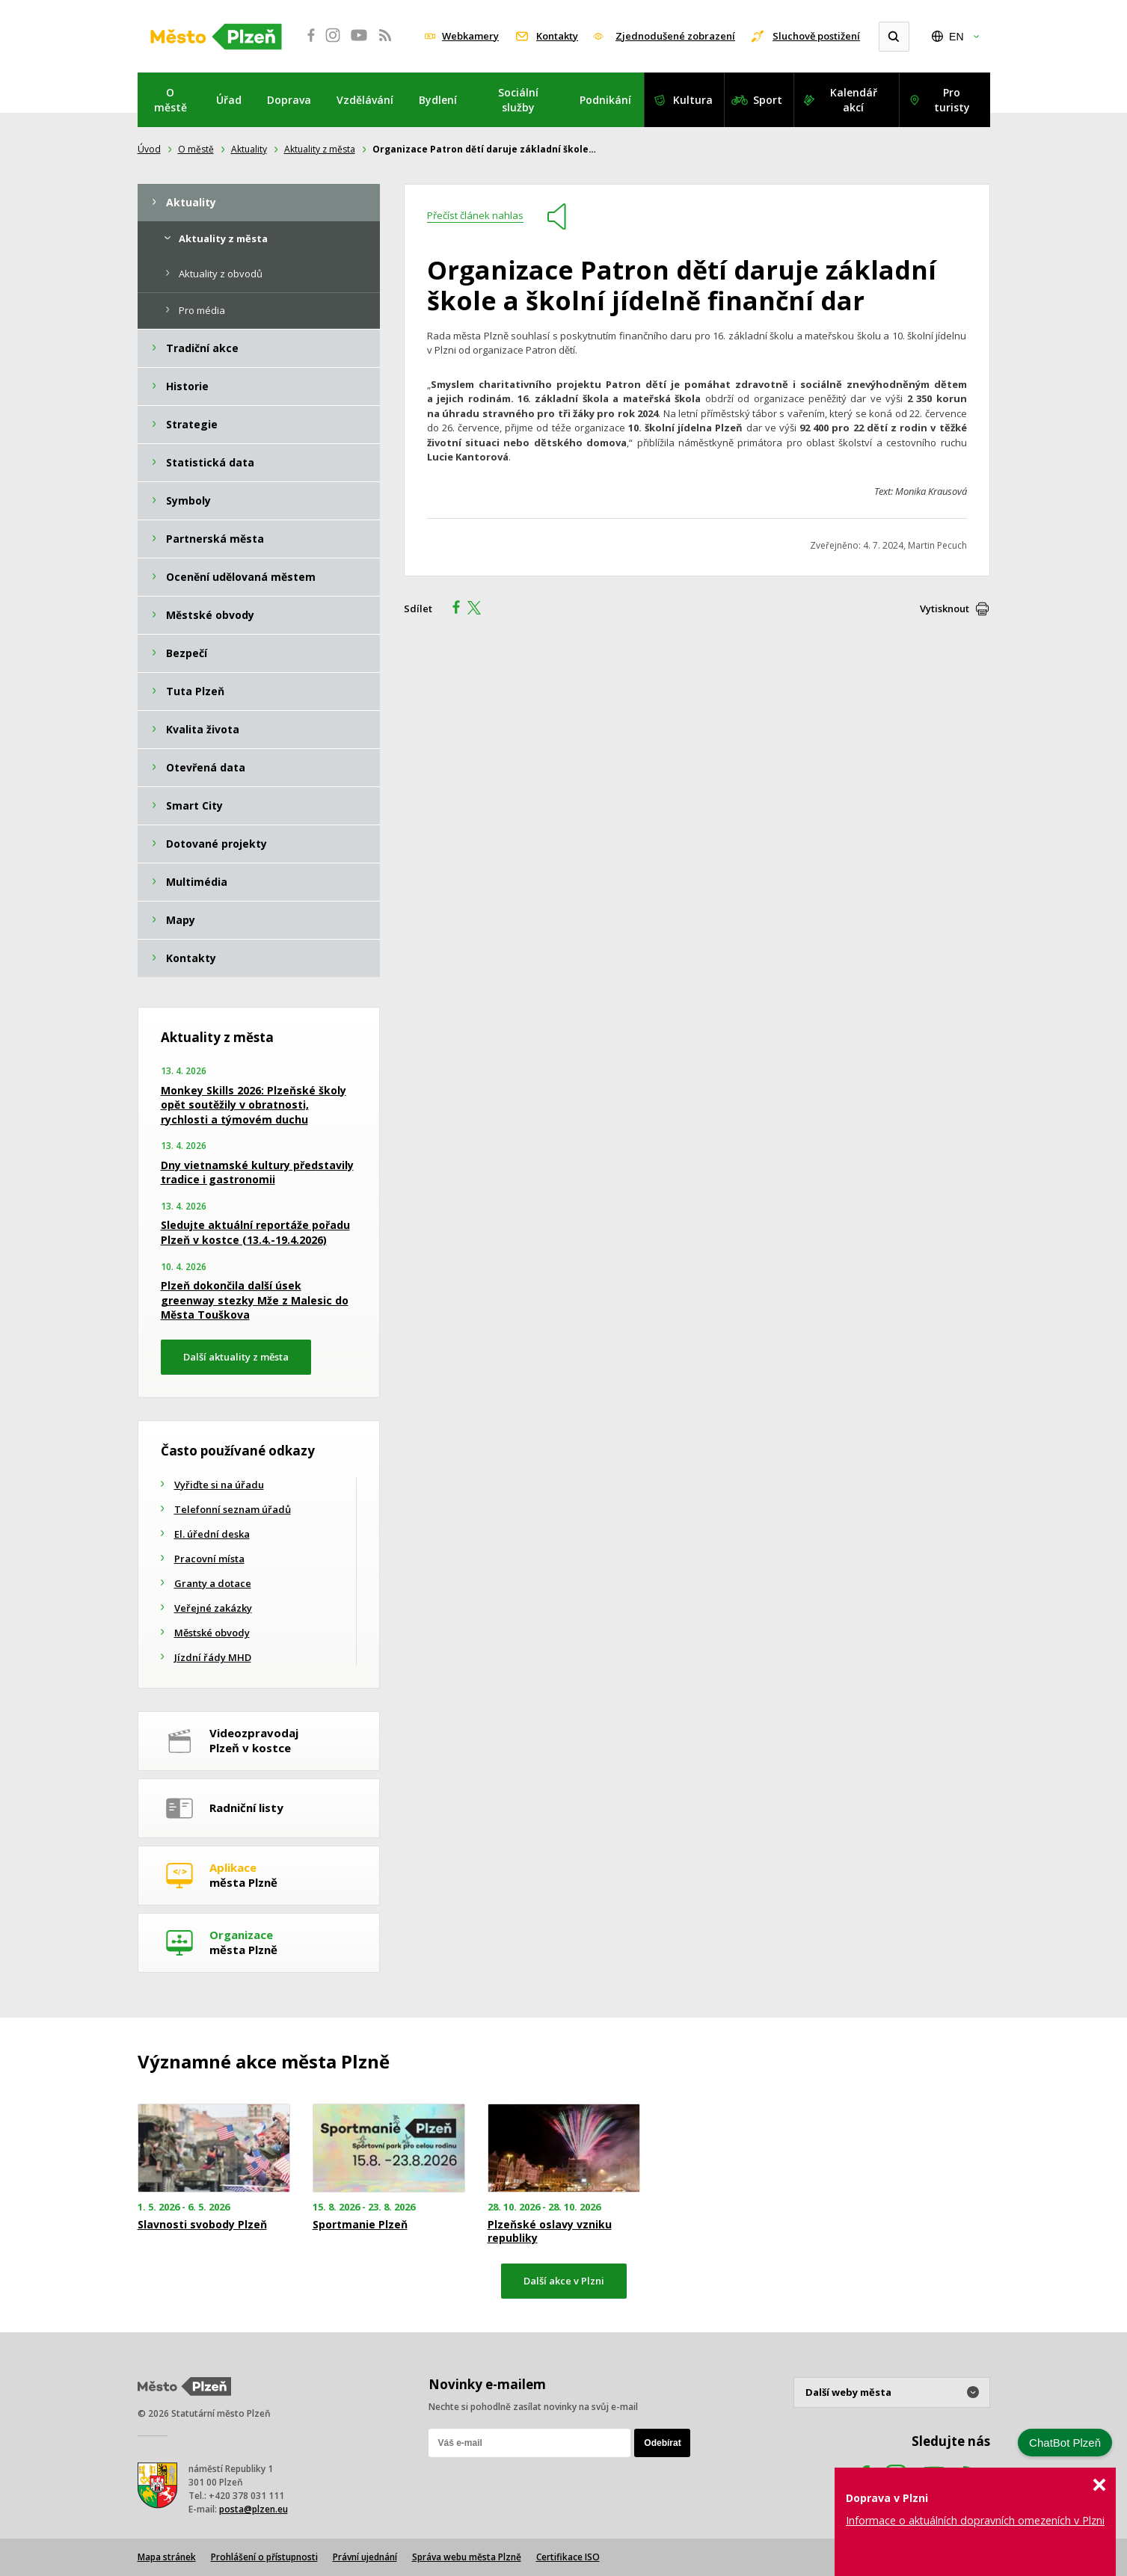 The width and height of the screenshot is (1127, 2576). I want to click on Prohlášení o přístupnosti, so click(264, 2557).